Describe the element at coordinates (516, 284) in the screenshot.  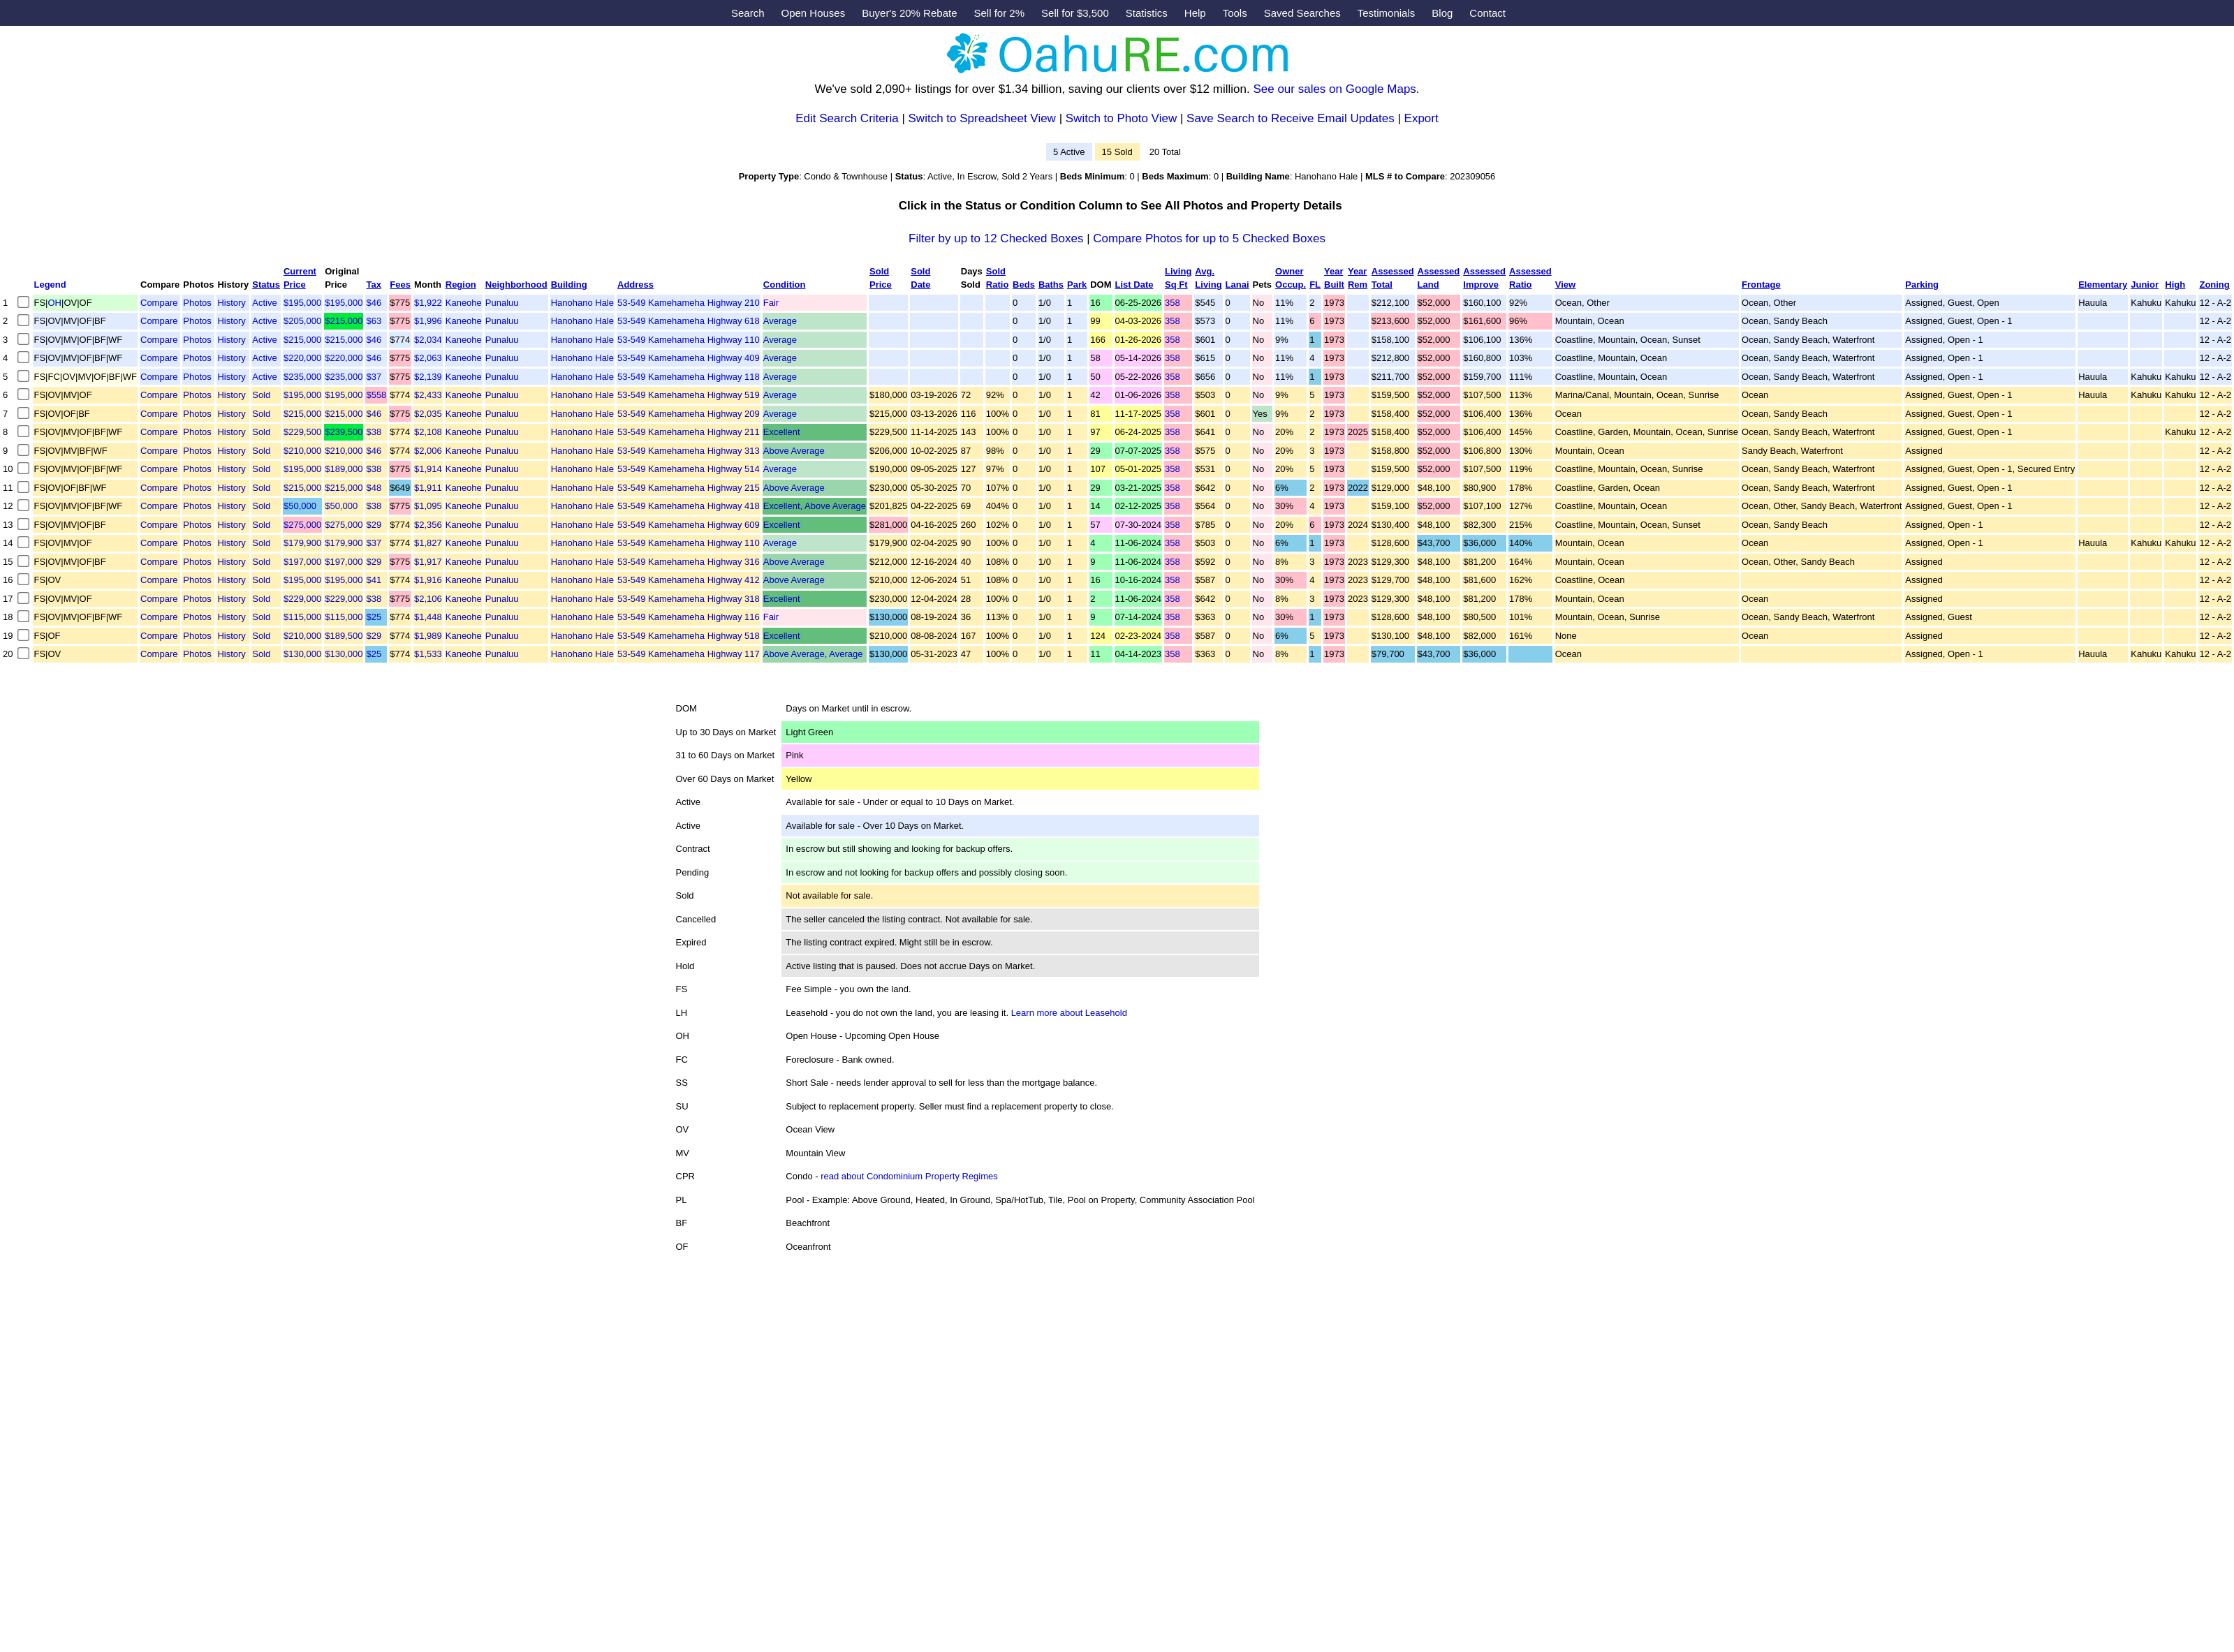
I see `Neighborhood` at that location.